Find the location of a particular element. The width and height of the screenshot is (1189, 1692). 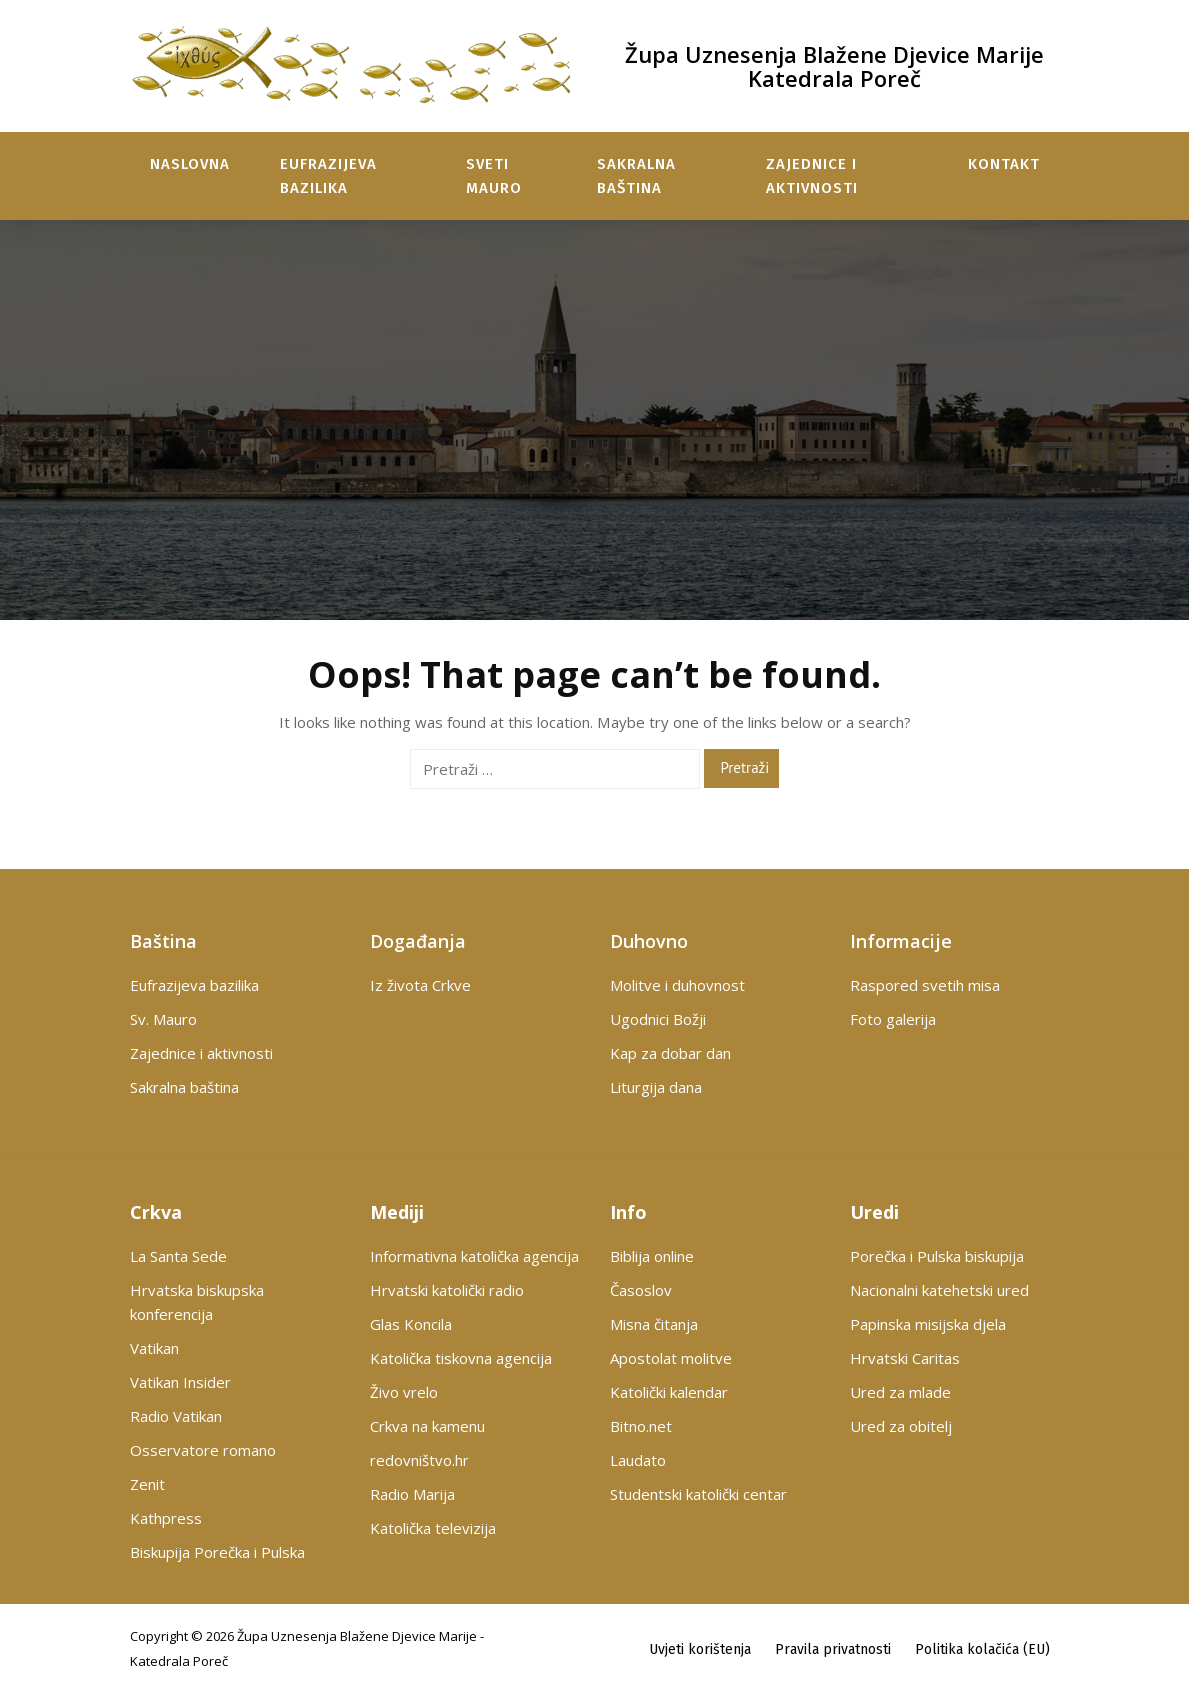

Laudato is located at coordinates (638, 1460).